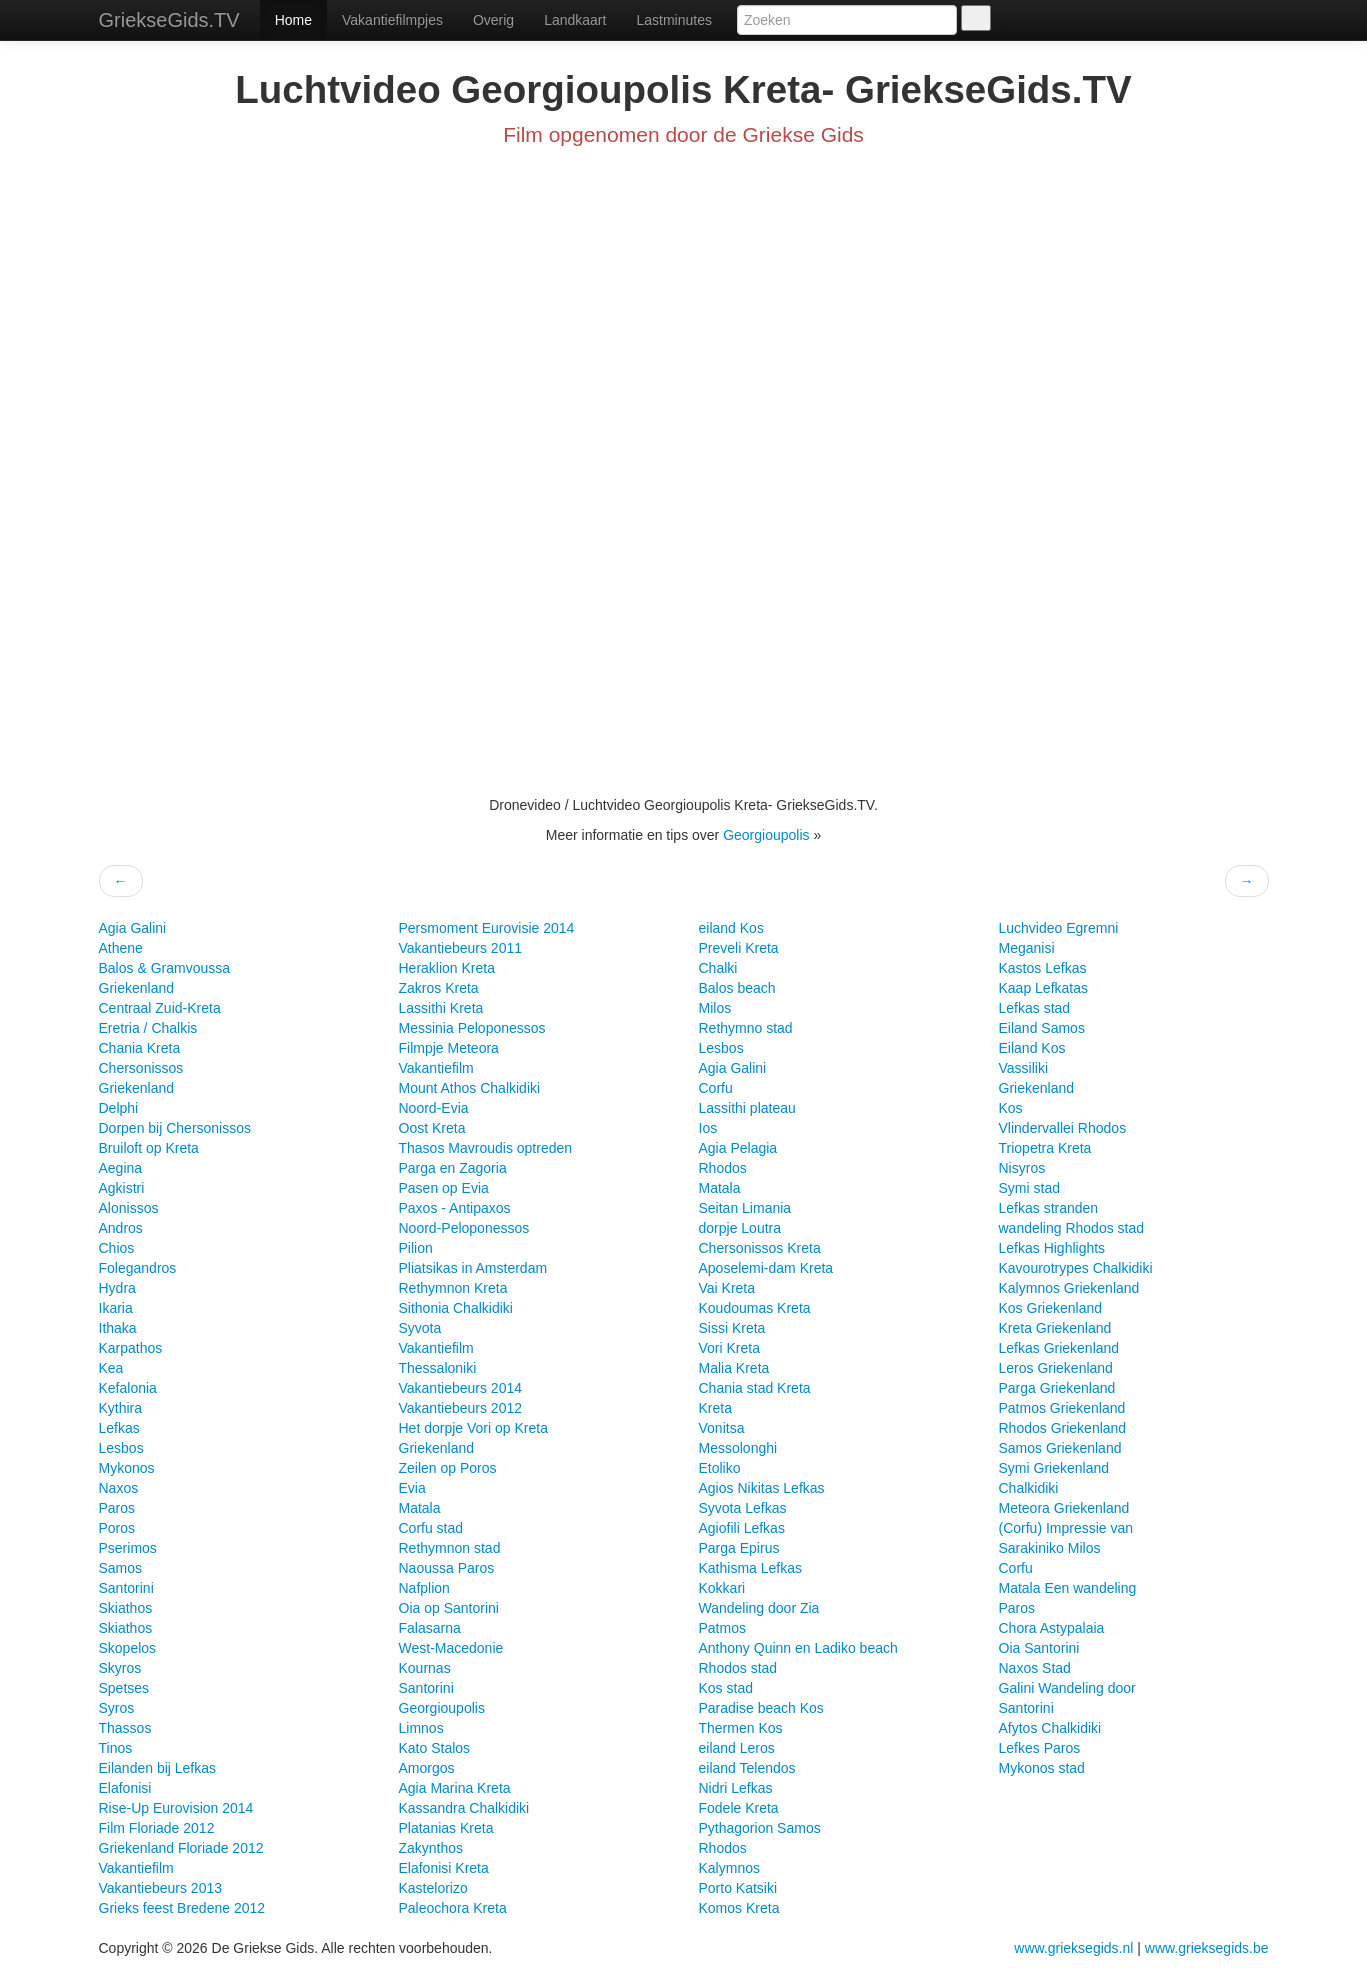 The height and width of the screenshot is (1968, 1367). Describe the element at coordinates (427, 1768) in the screenshot. I see `Amorgos` at that location.